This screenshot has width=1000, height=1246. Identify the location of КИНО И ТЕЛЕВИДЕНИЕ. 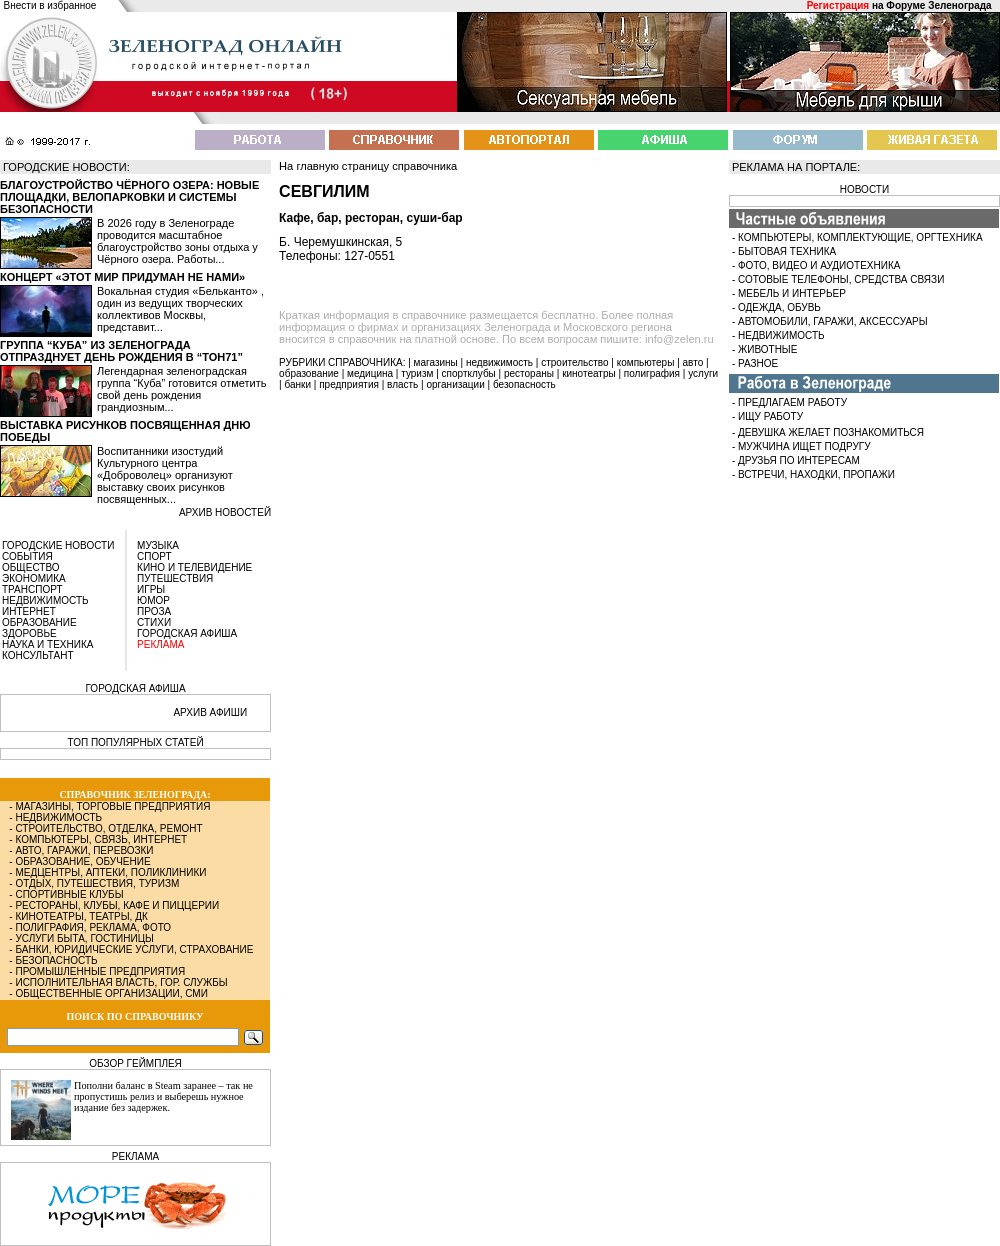
(194, 567).